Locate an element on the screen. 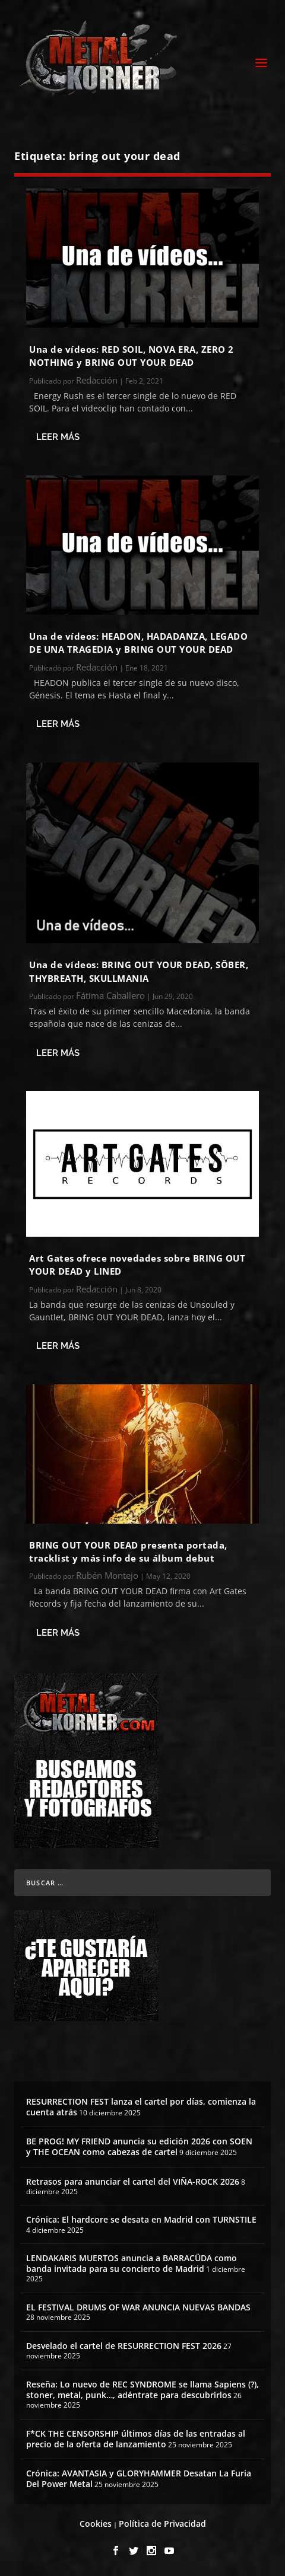 Image resolution: width=285 pixels, height=2576 pixels. Rubén Montejo is located at coordinates (107, 1575).